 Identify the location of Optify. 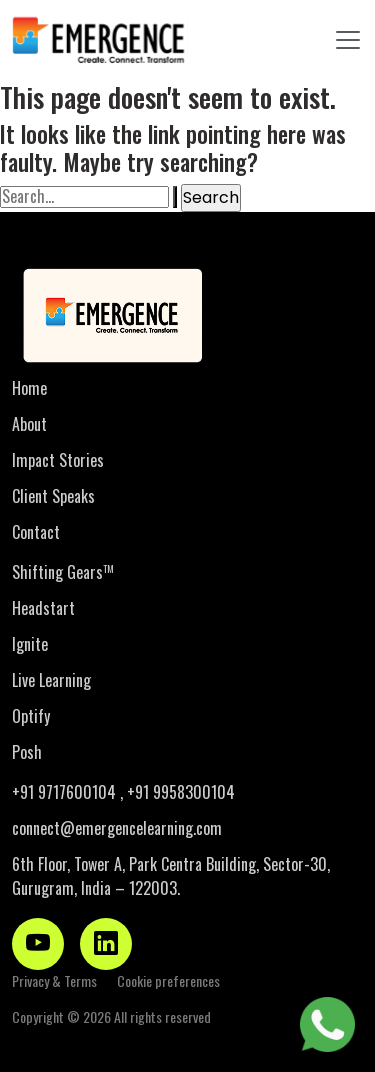
(31, 716).